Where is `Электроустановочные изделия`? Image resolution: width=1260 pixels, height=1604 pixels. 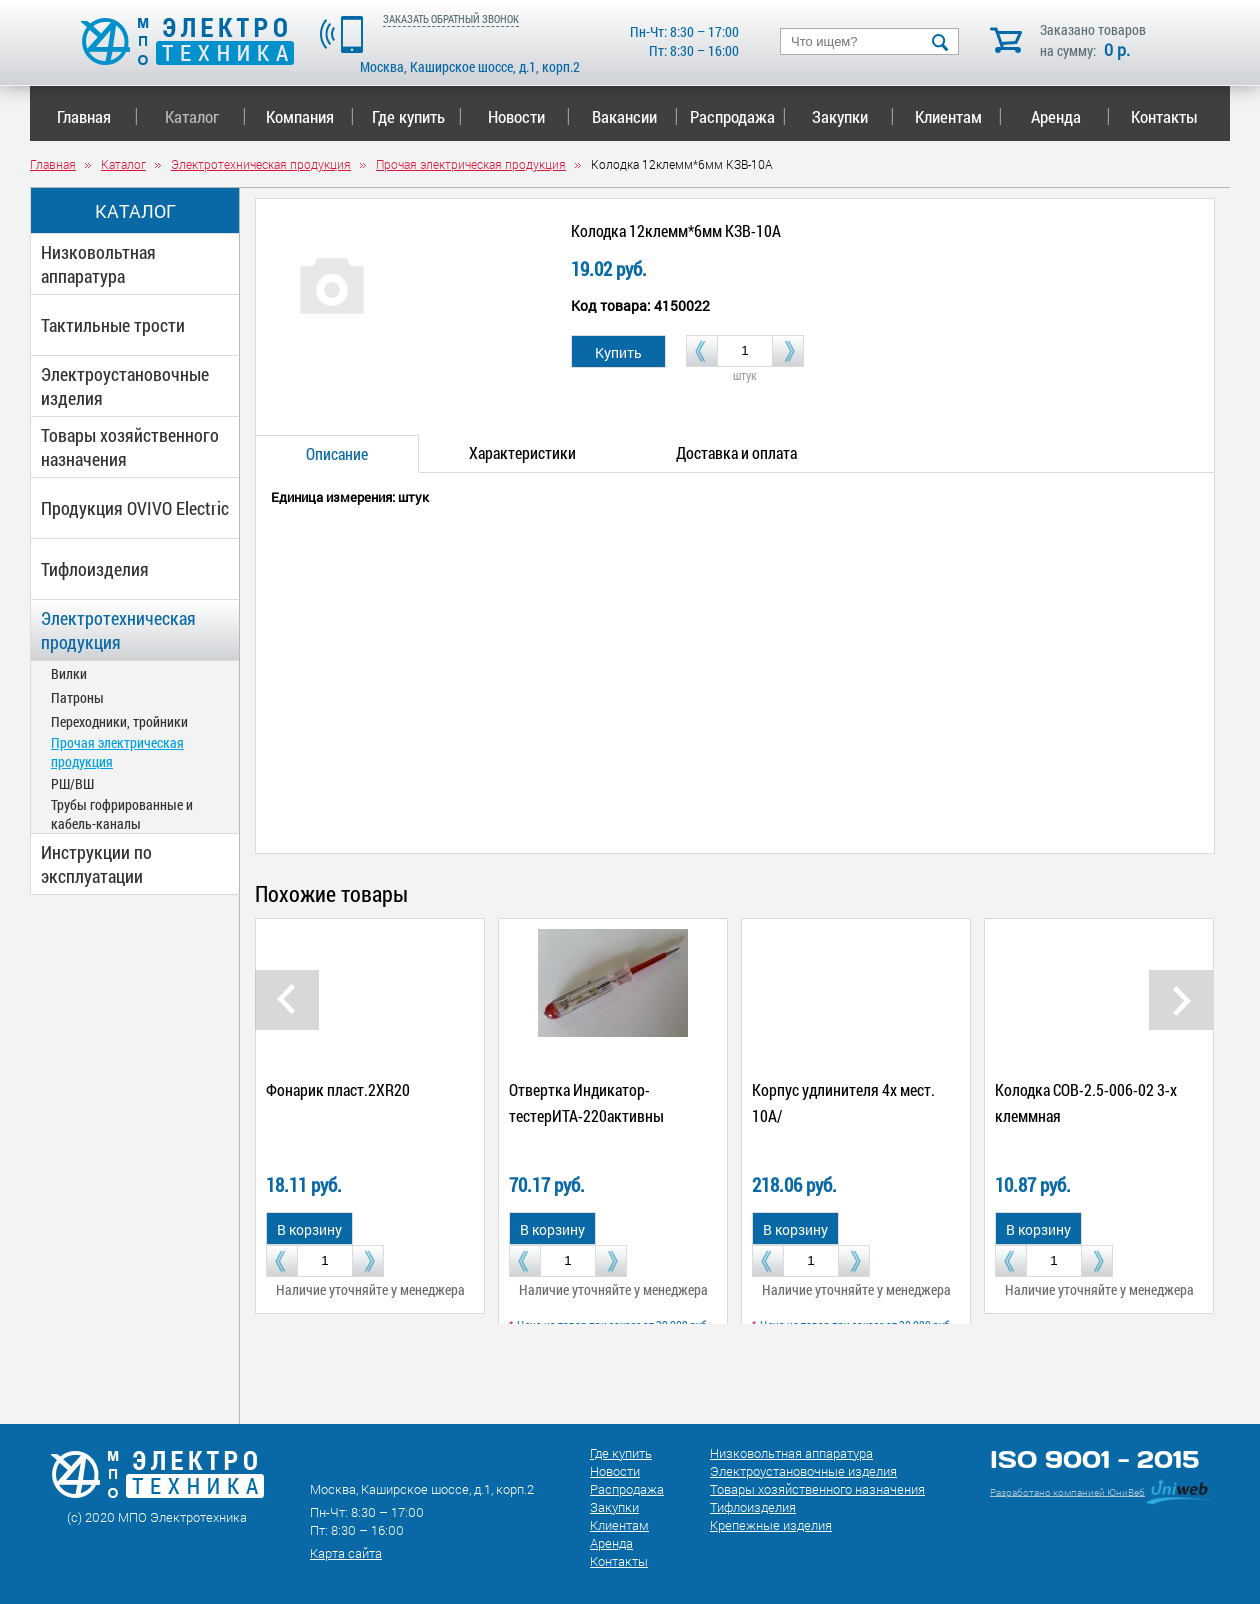 Электроустановочные изделия is located at coordinates (125, 386).